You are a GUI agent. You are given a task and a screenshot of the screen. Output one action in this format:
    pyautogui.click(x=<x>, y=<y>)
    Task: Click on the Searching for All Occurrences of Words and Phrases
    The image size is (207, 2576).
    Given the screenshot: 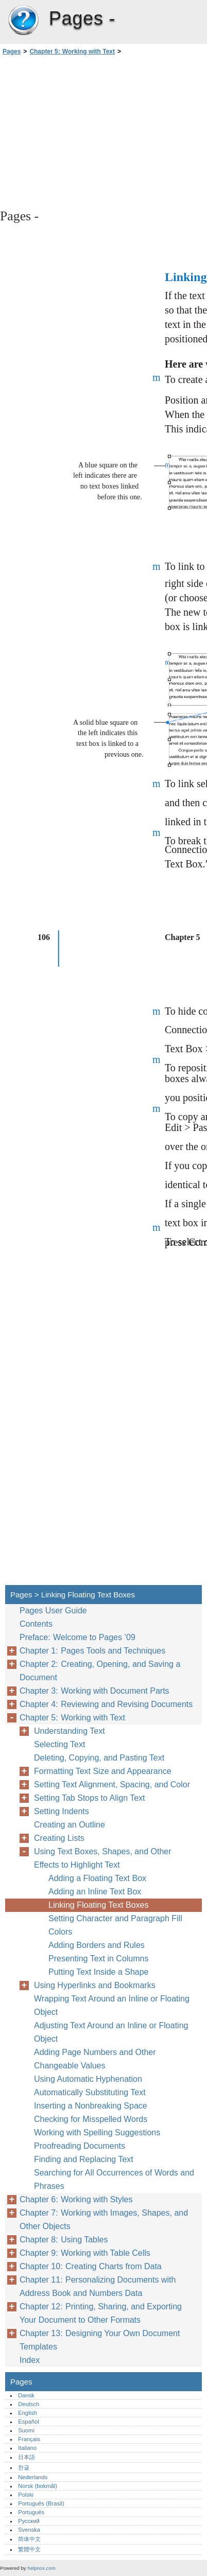 What is the action you would take?
    pyautogui.click(x=114, y=2179)
    